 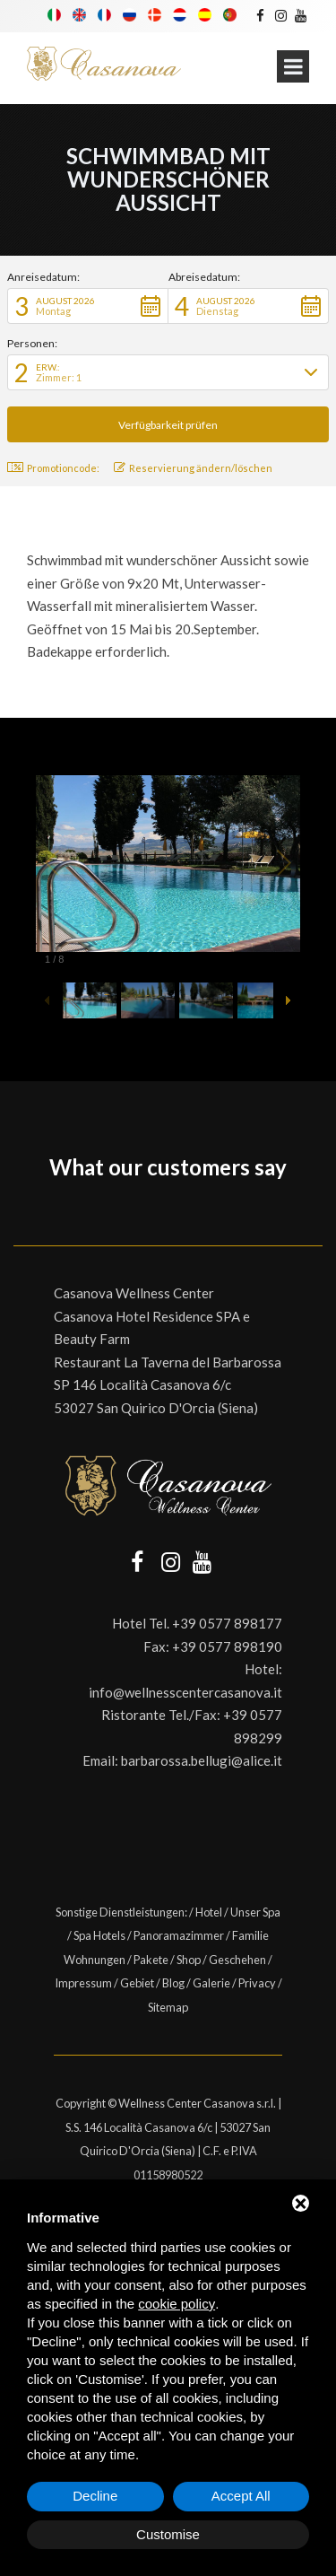 I want to click on Privacy, so click(x=257, y=1983).